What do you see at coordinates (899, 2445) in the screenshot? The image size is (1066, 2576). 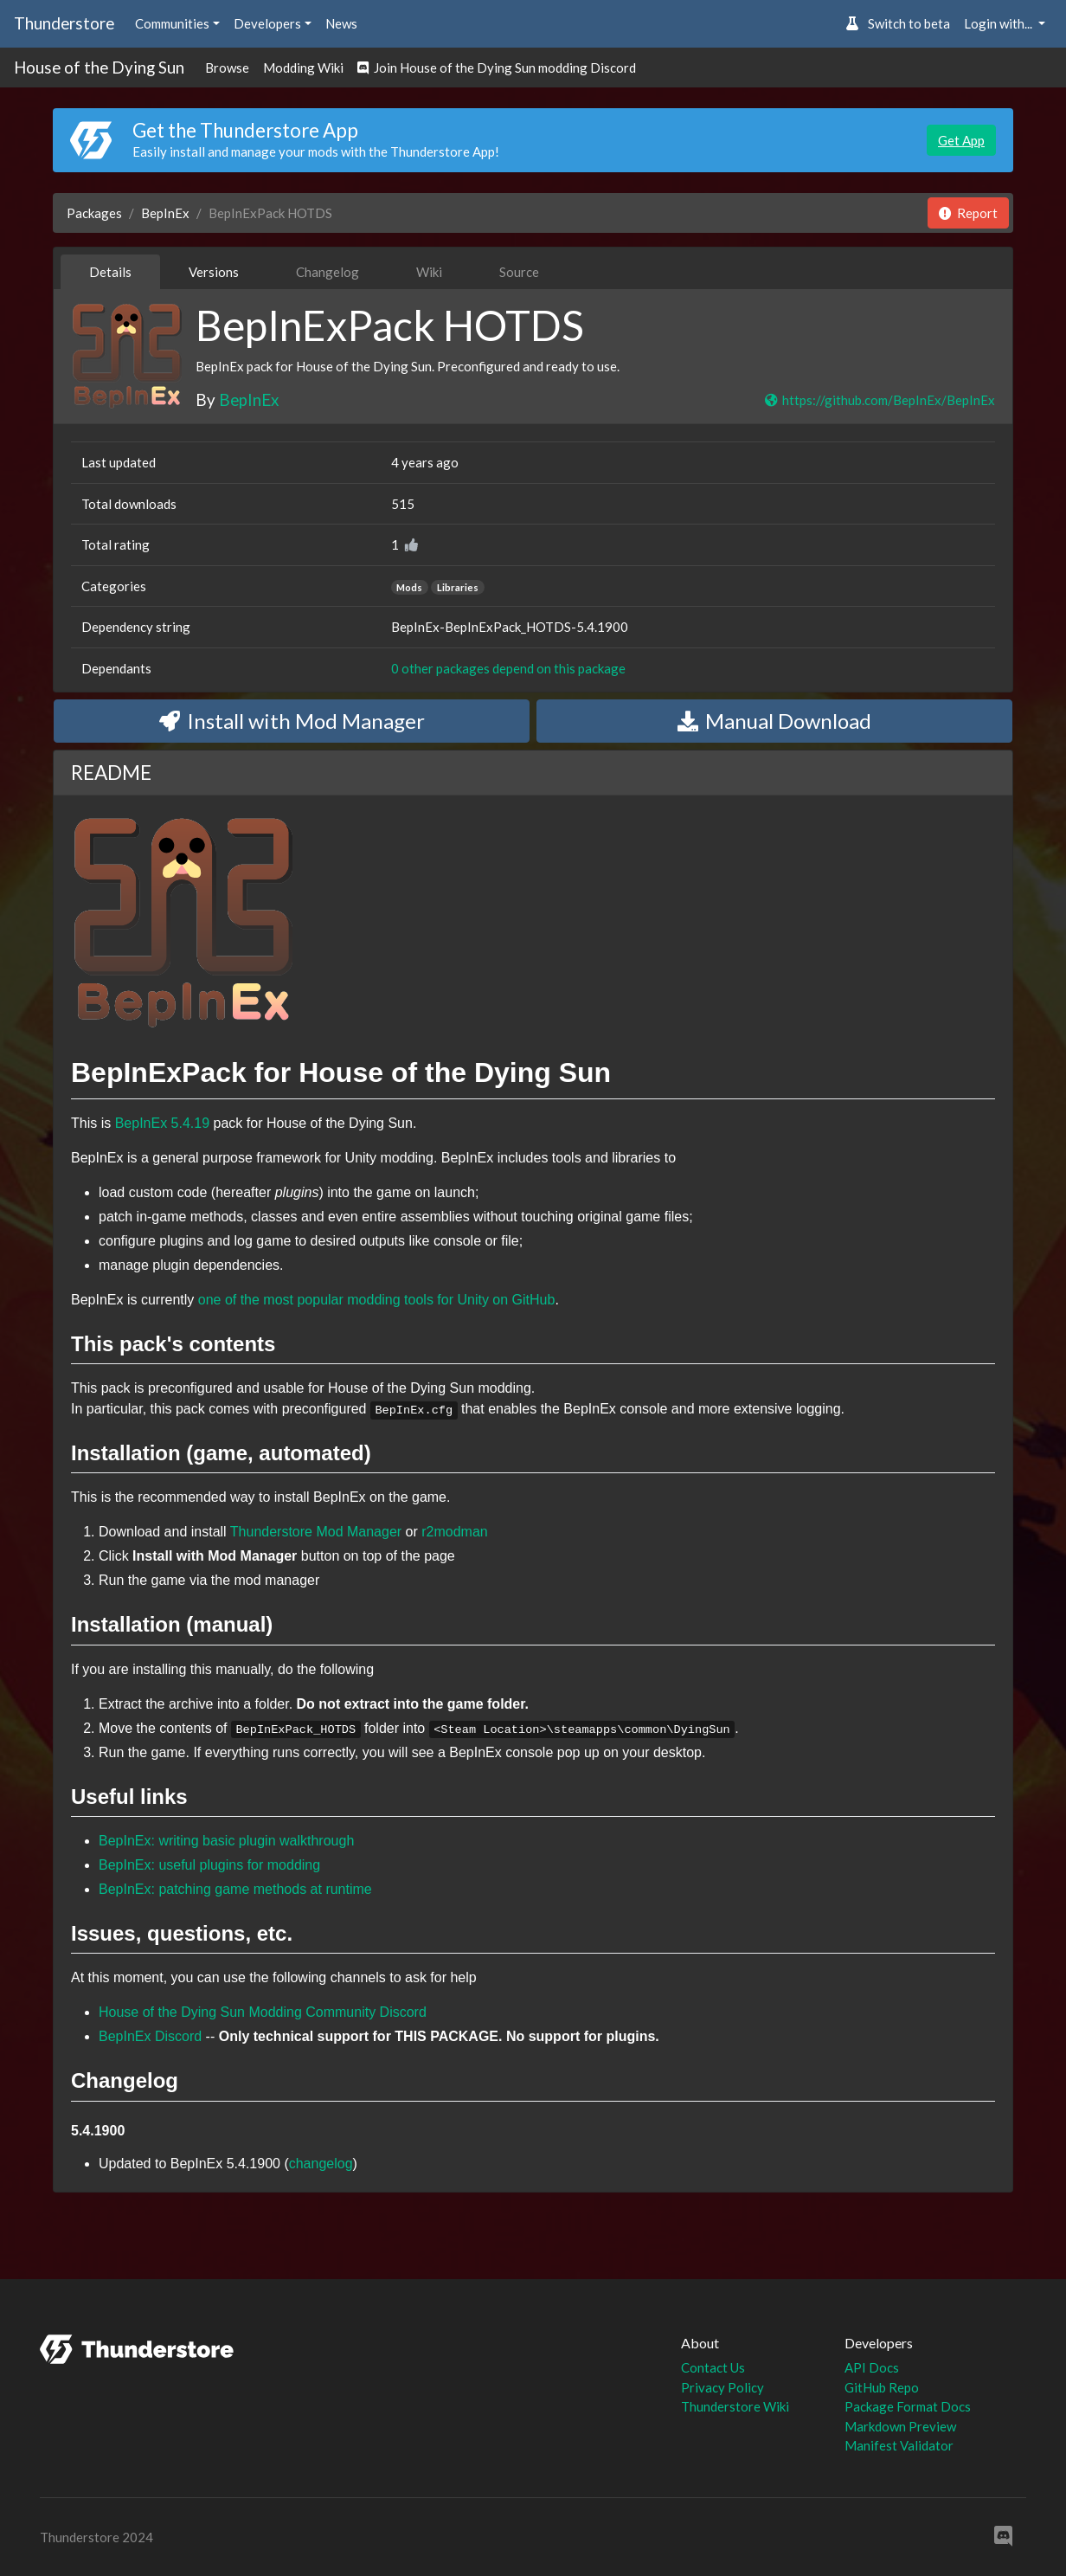 I see `Manifest Validator` at bounding box center [899, 2445].